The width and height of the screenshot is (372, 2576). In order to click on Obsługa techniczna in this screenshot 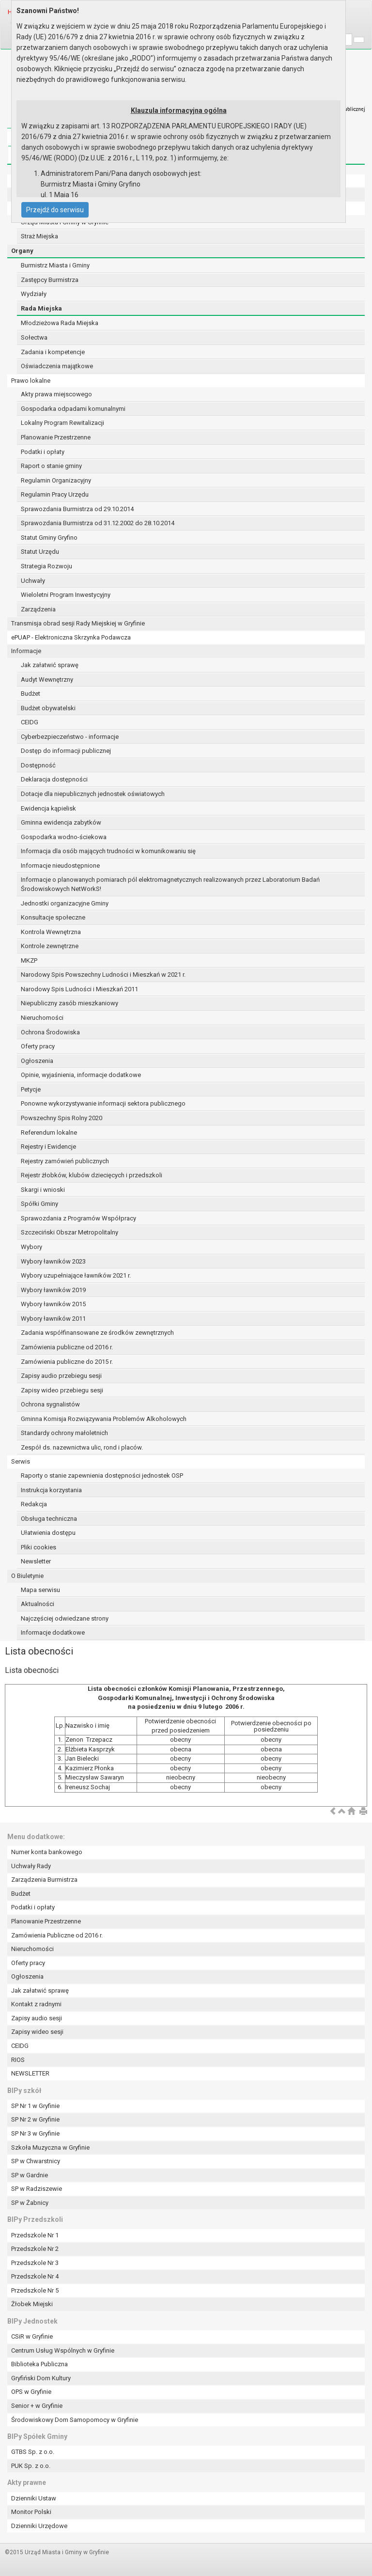, I will do `click(49, 1518)`.